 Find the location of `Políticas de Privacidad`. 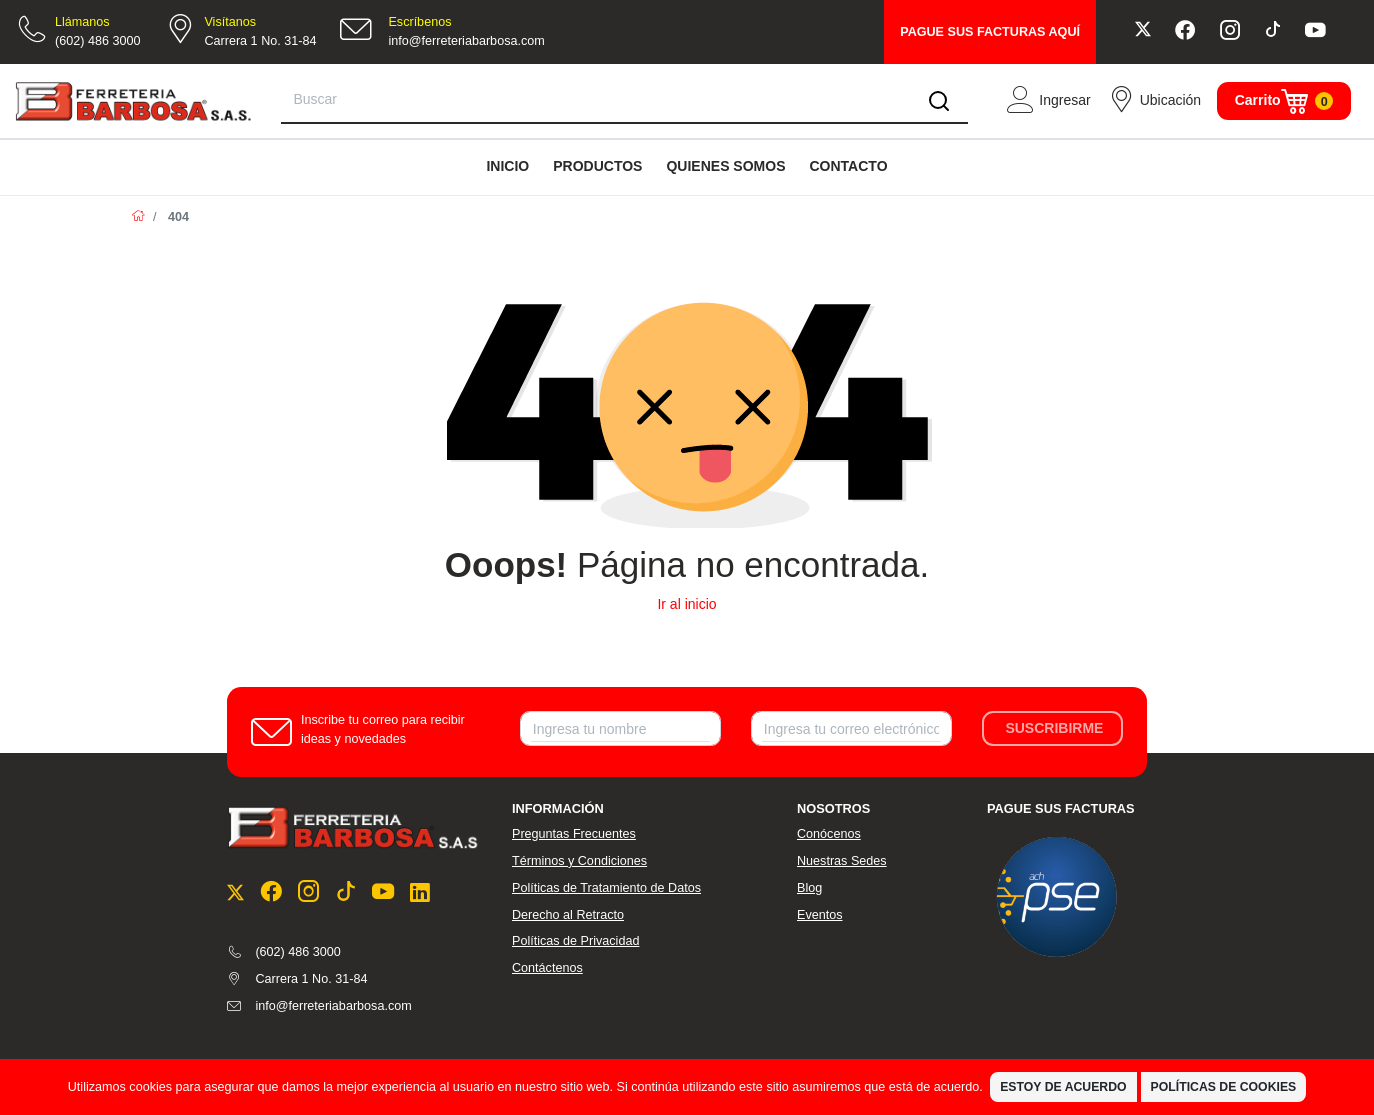

Políticas de Privacidad is located at coordinates (575, 941).